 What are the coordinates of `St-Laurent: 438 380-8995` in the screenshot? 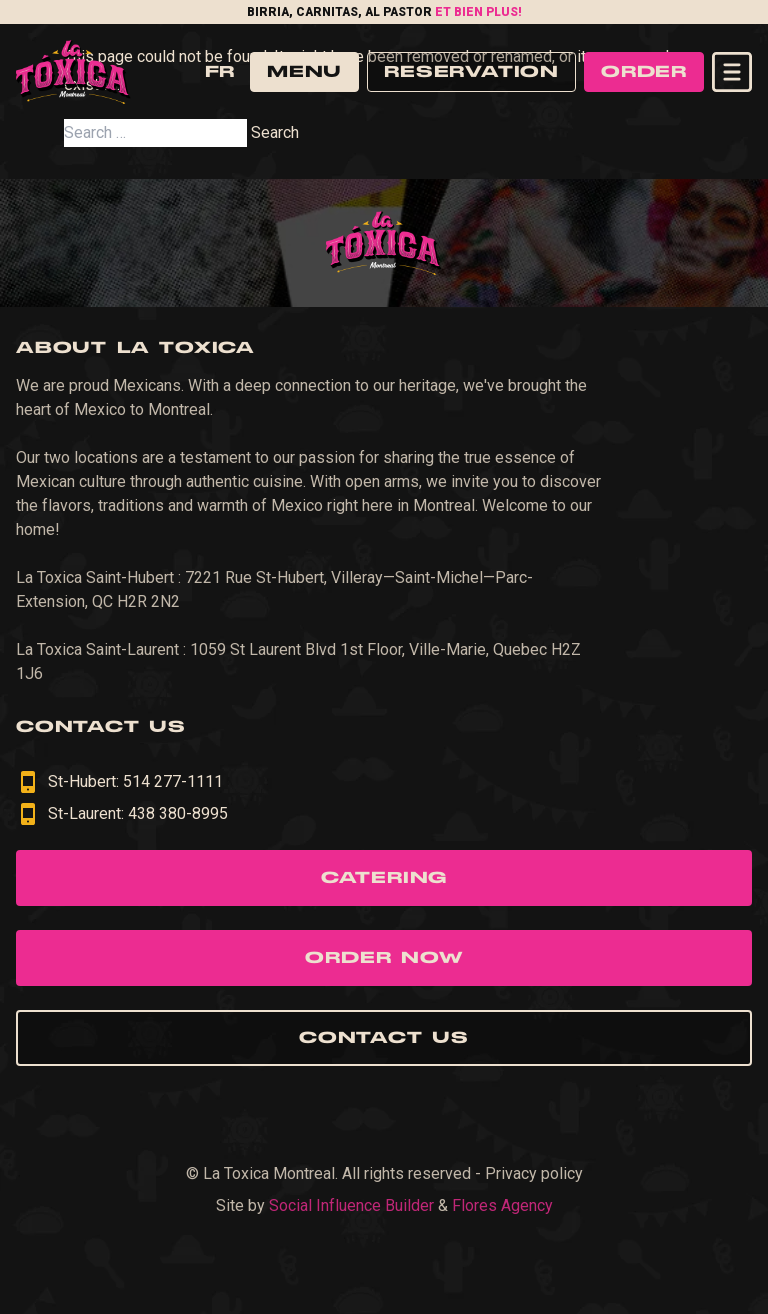 It's located at (122, 814).